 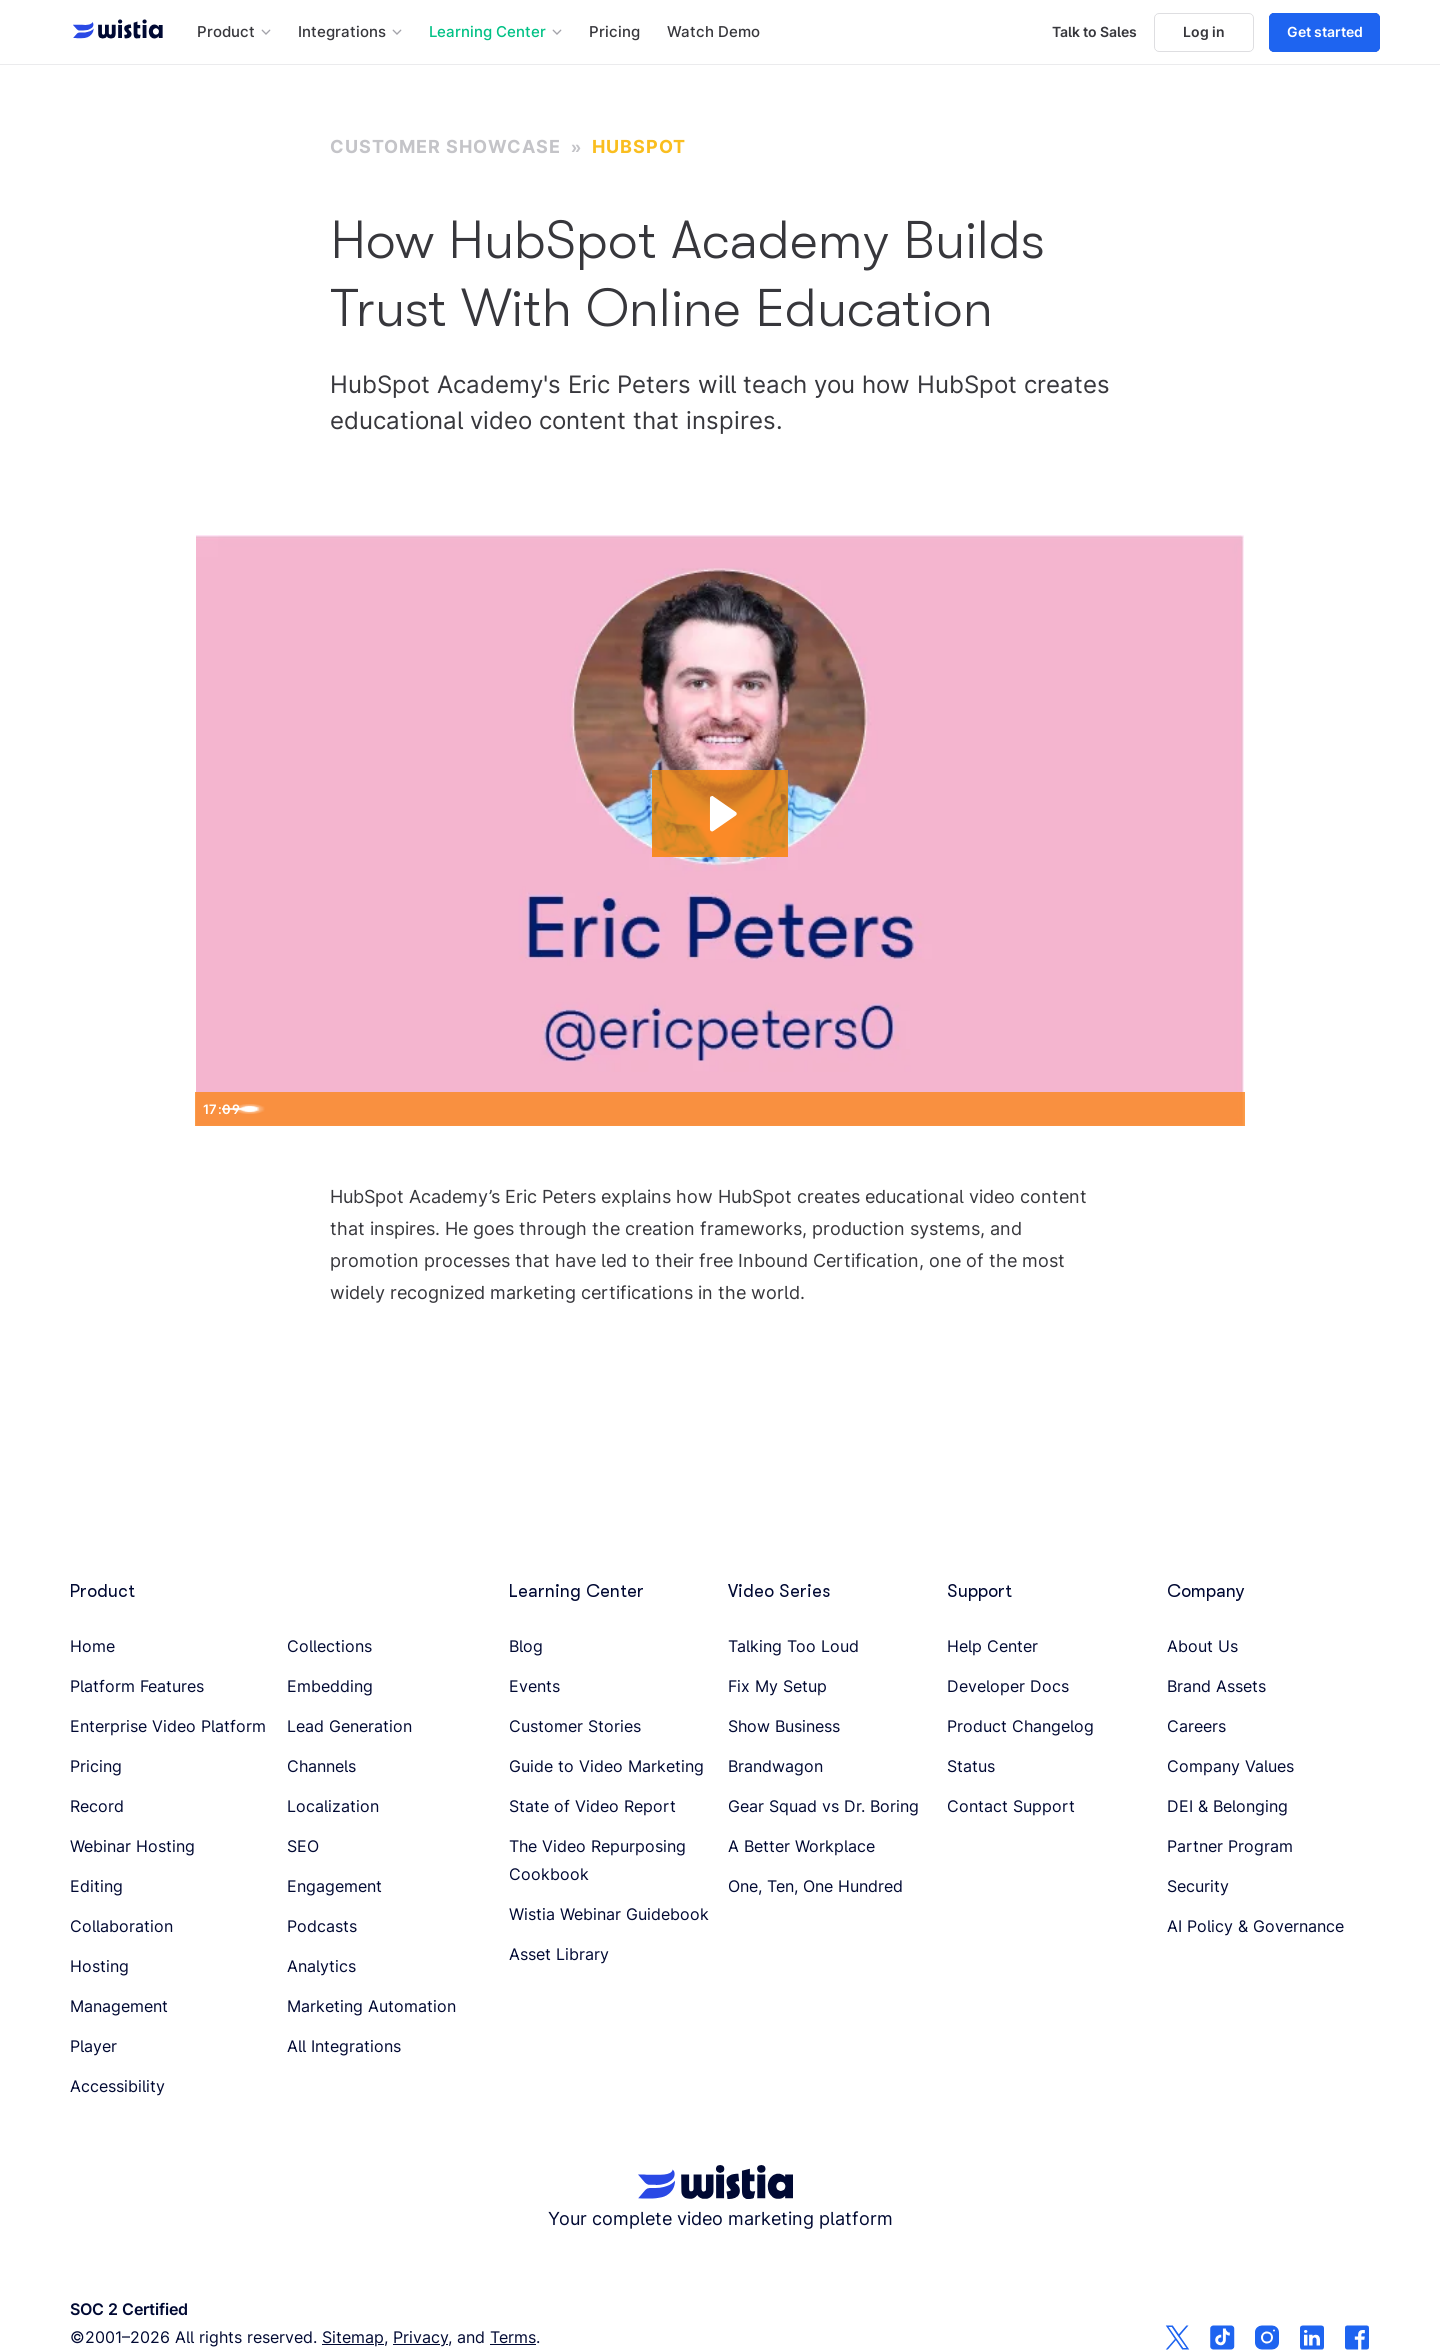 I want to click on The Video Repurposing Cookbook, so click(x=597, y=1860).